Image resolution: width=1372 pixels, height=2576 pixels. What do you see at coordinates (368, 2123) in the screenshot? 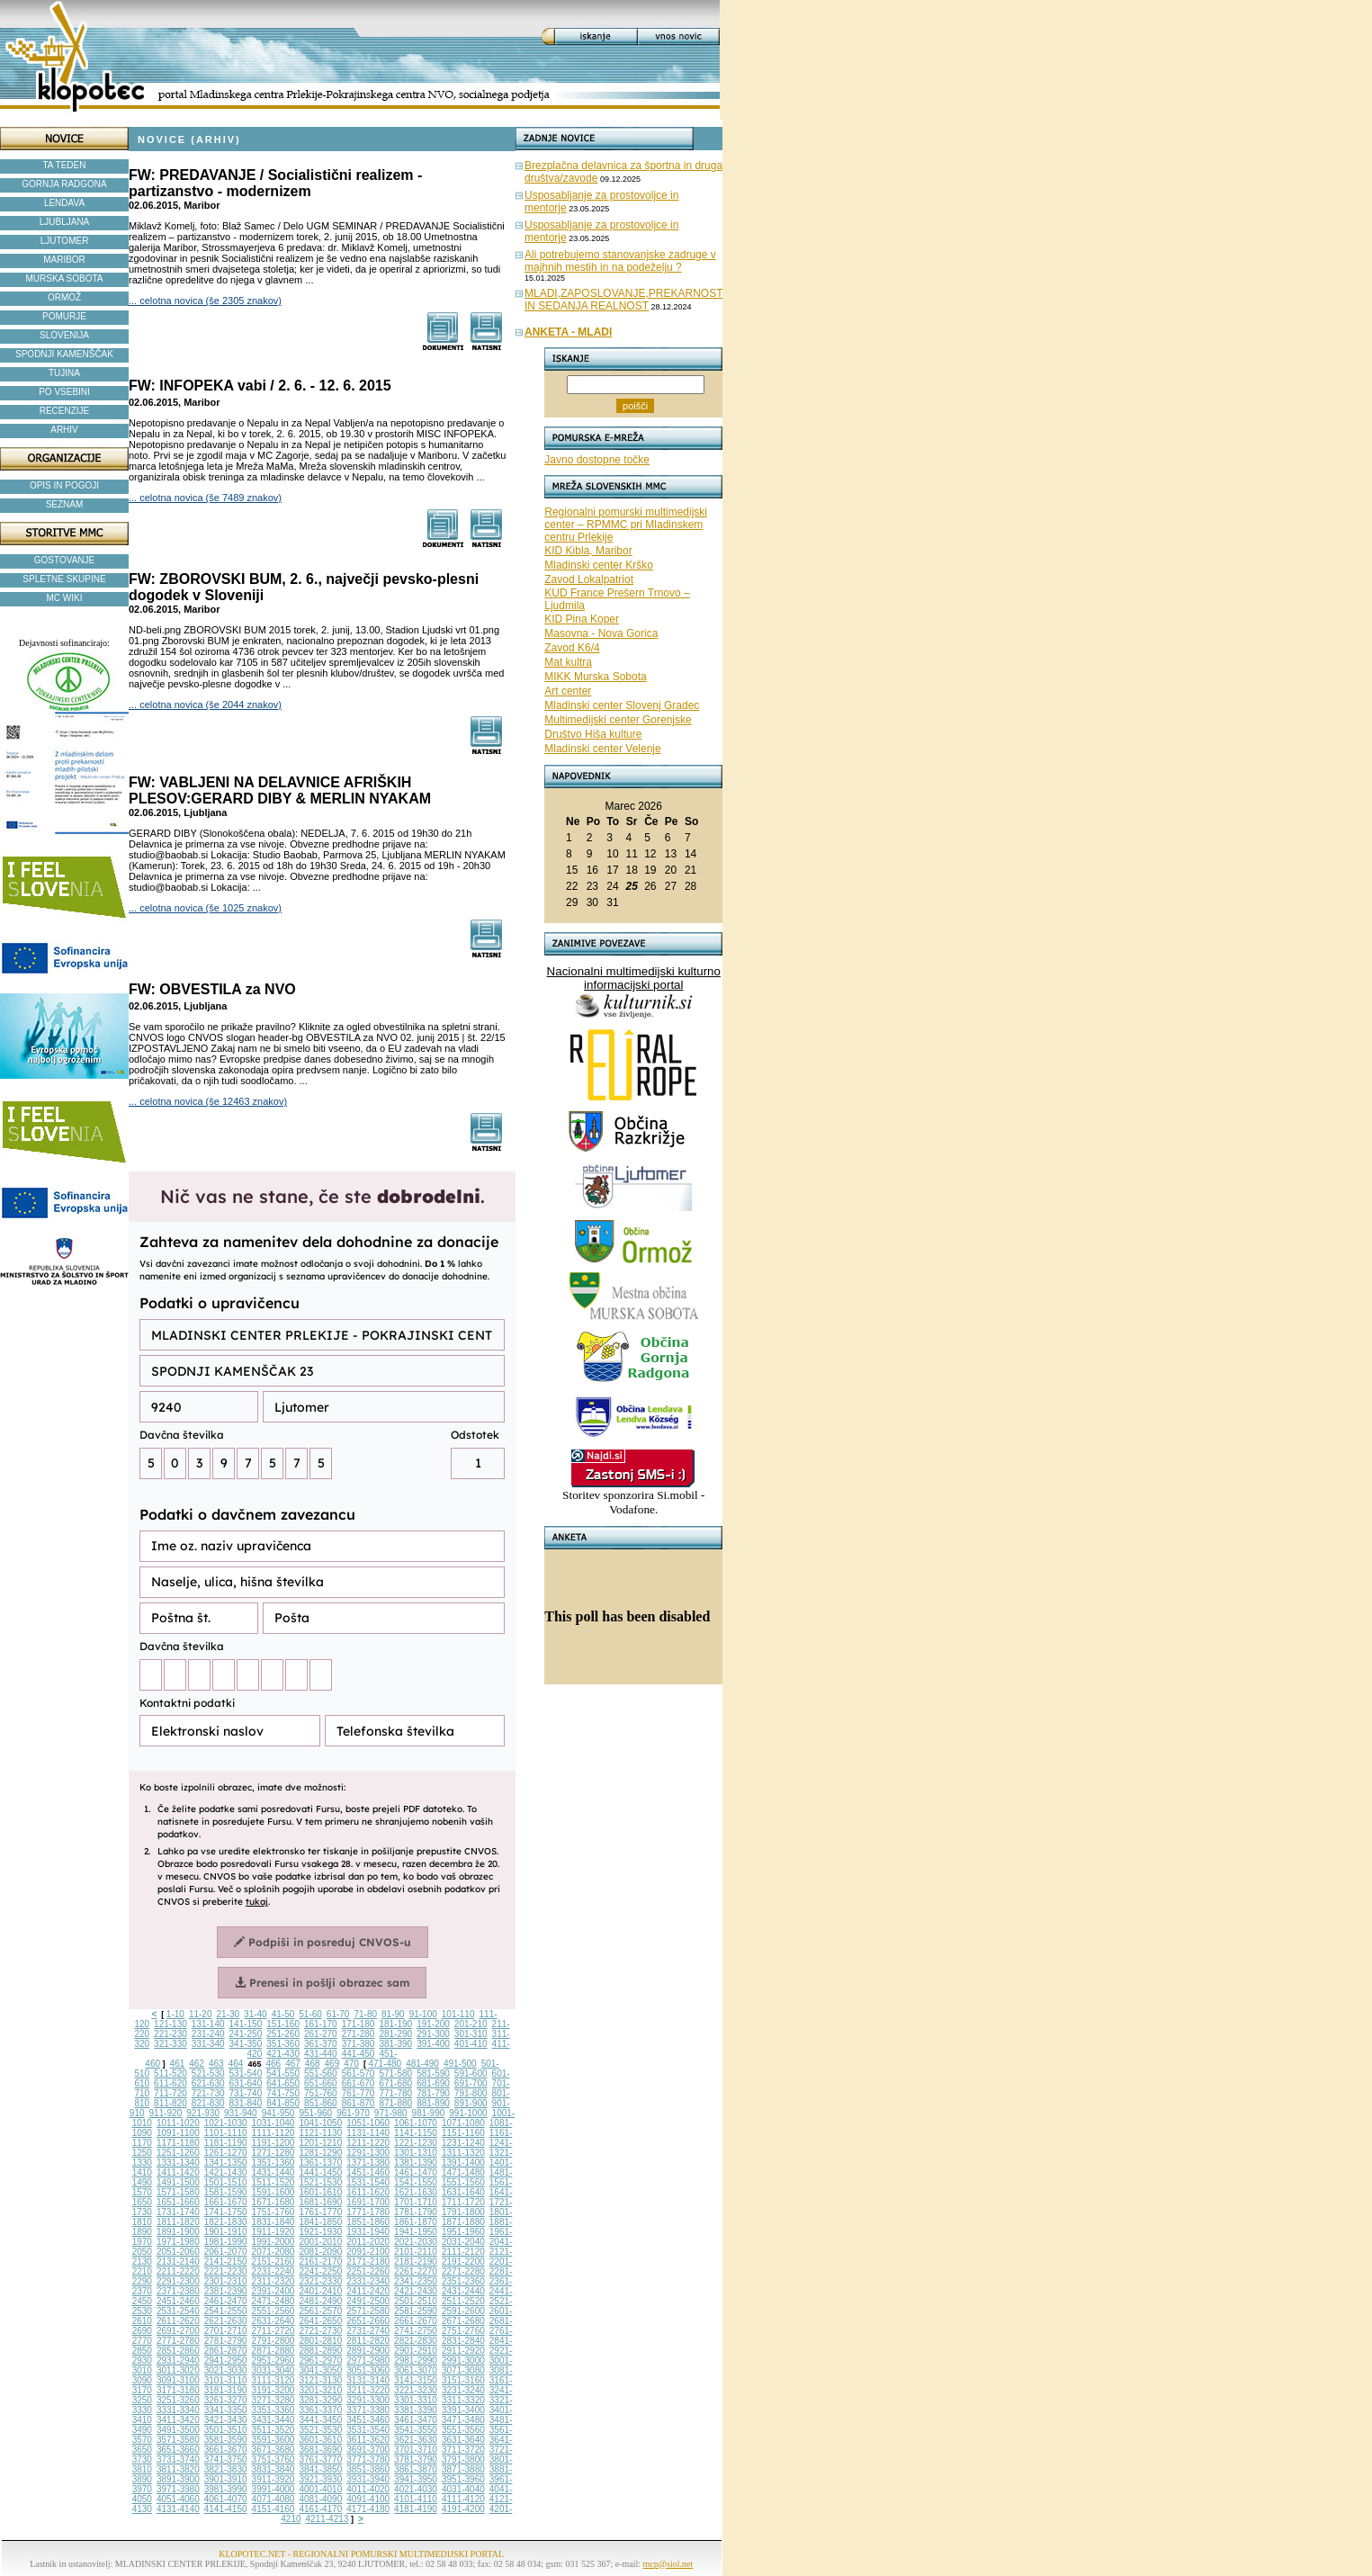
I see `1051-1060` at bounding box center [368, 2123].